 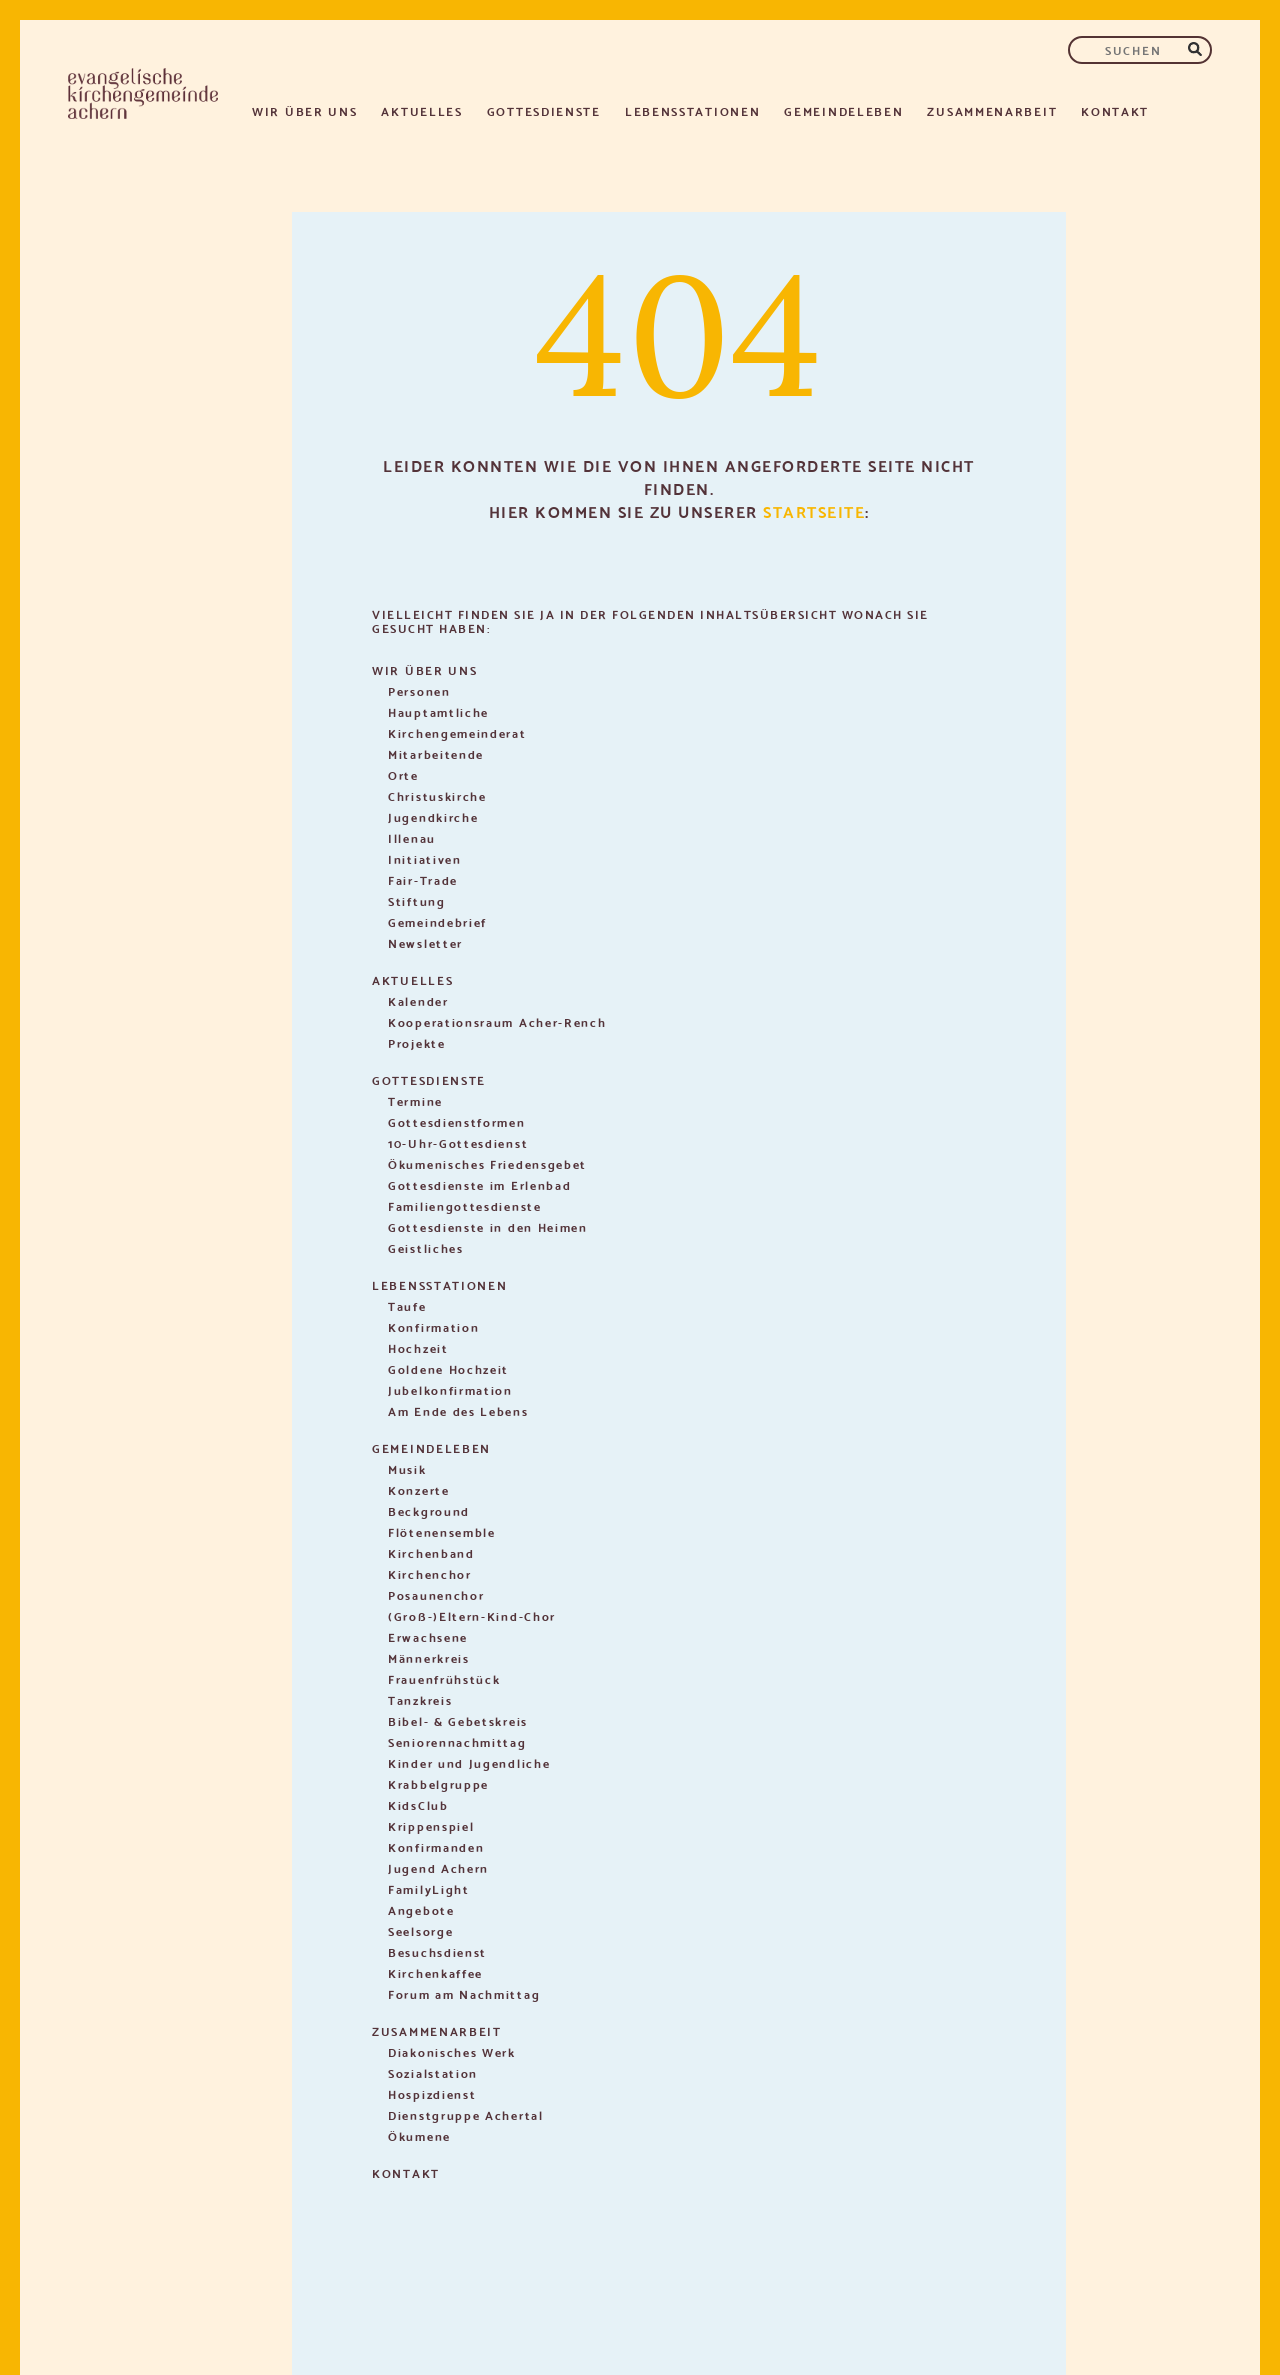 What do you see at coordinates (464, 1993) in the screenshot?
I see `Forum am Nachmittag` at bounding box center [464, 1993].